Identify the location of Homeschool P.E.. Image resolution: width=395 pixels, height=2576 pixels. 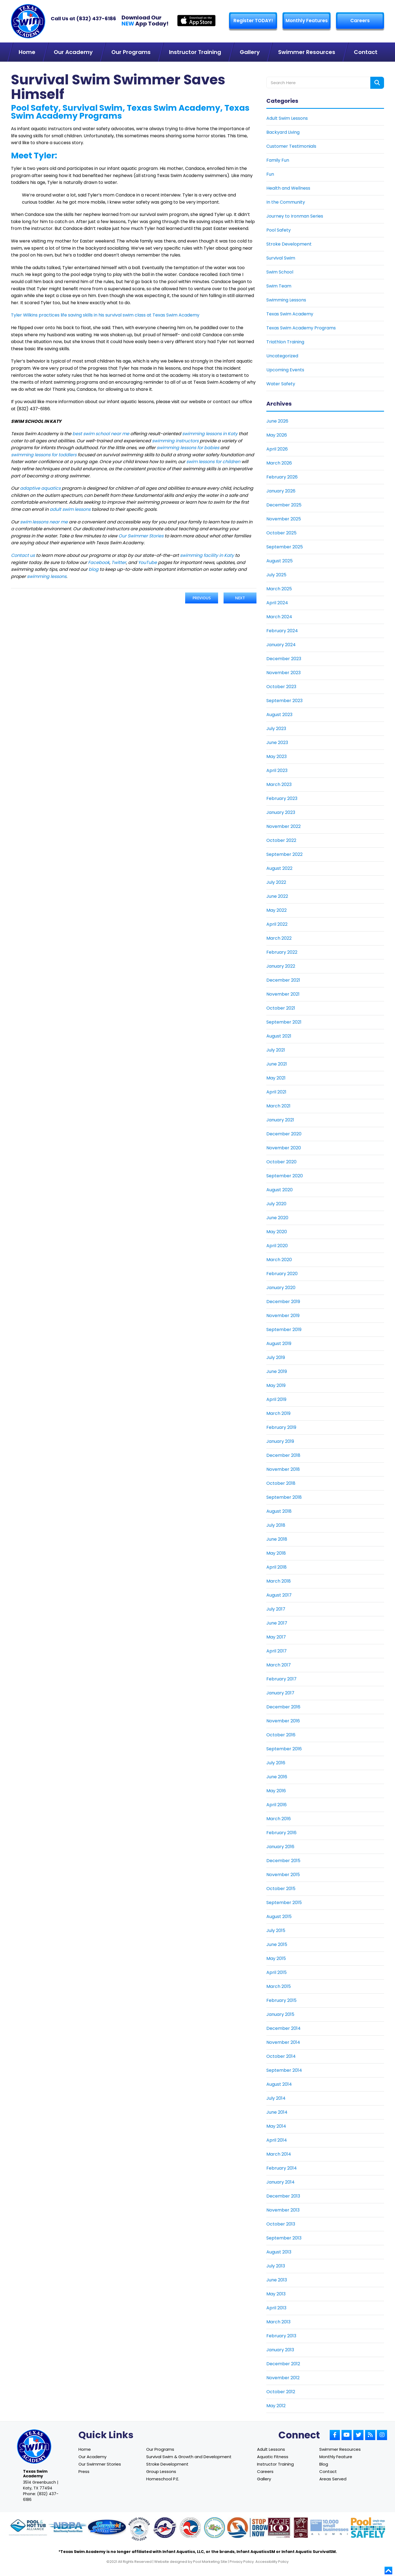
(162, 2479).